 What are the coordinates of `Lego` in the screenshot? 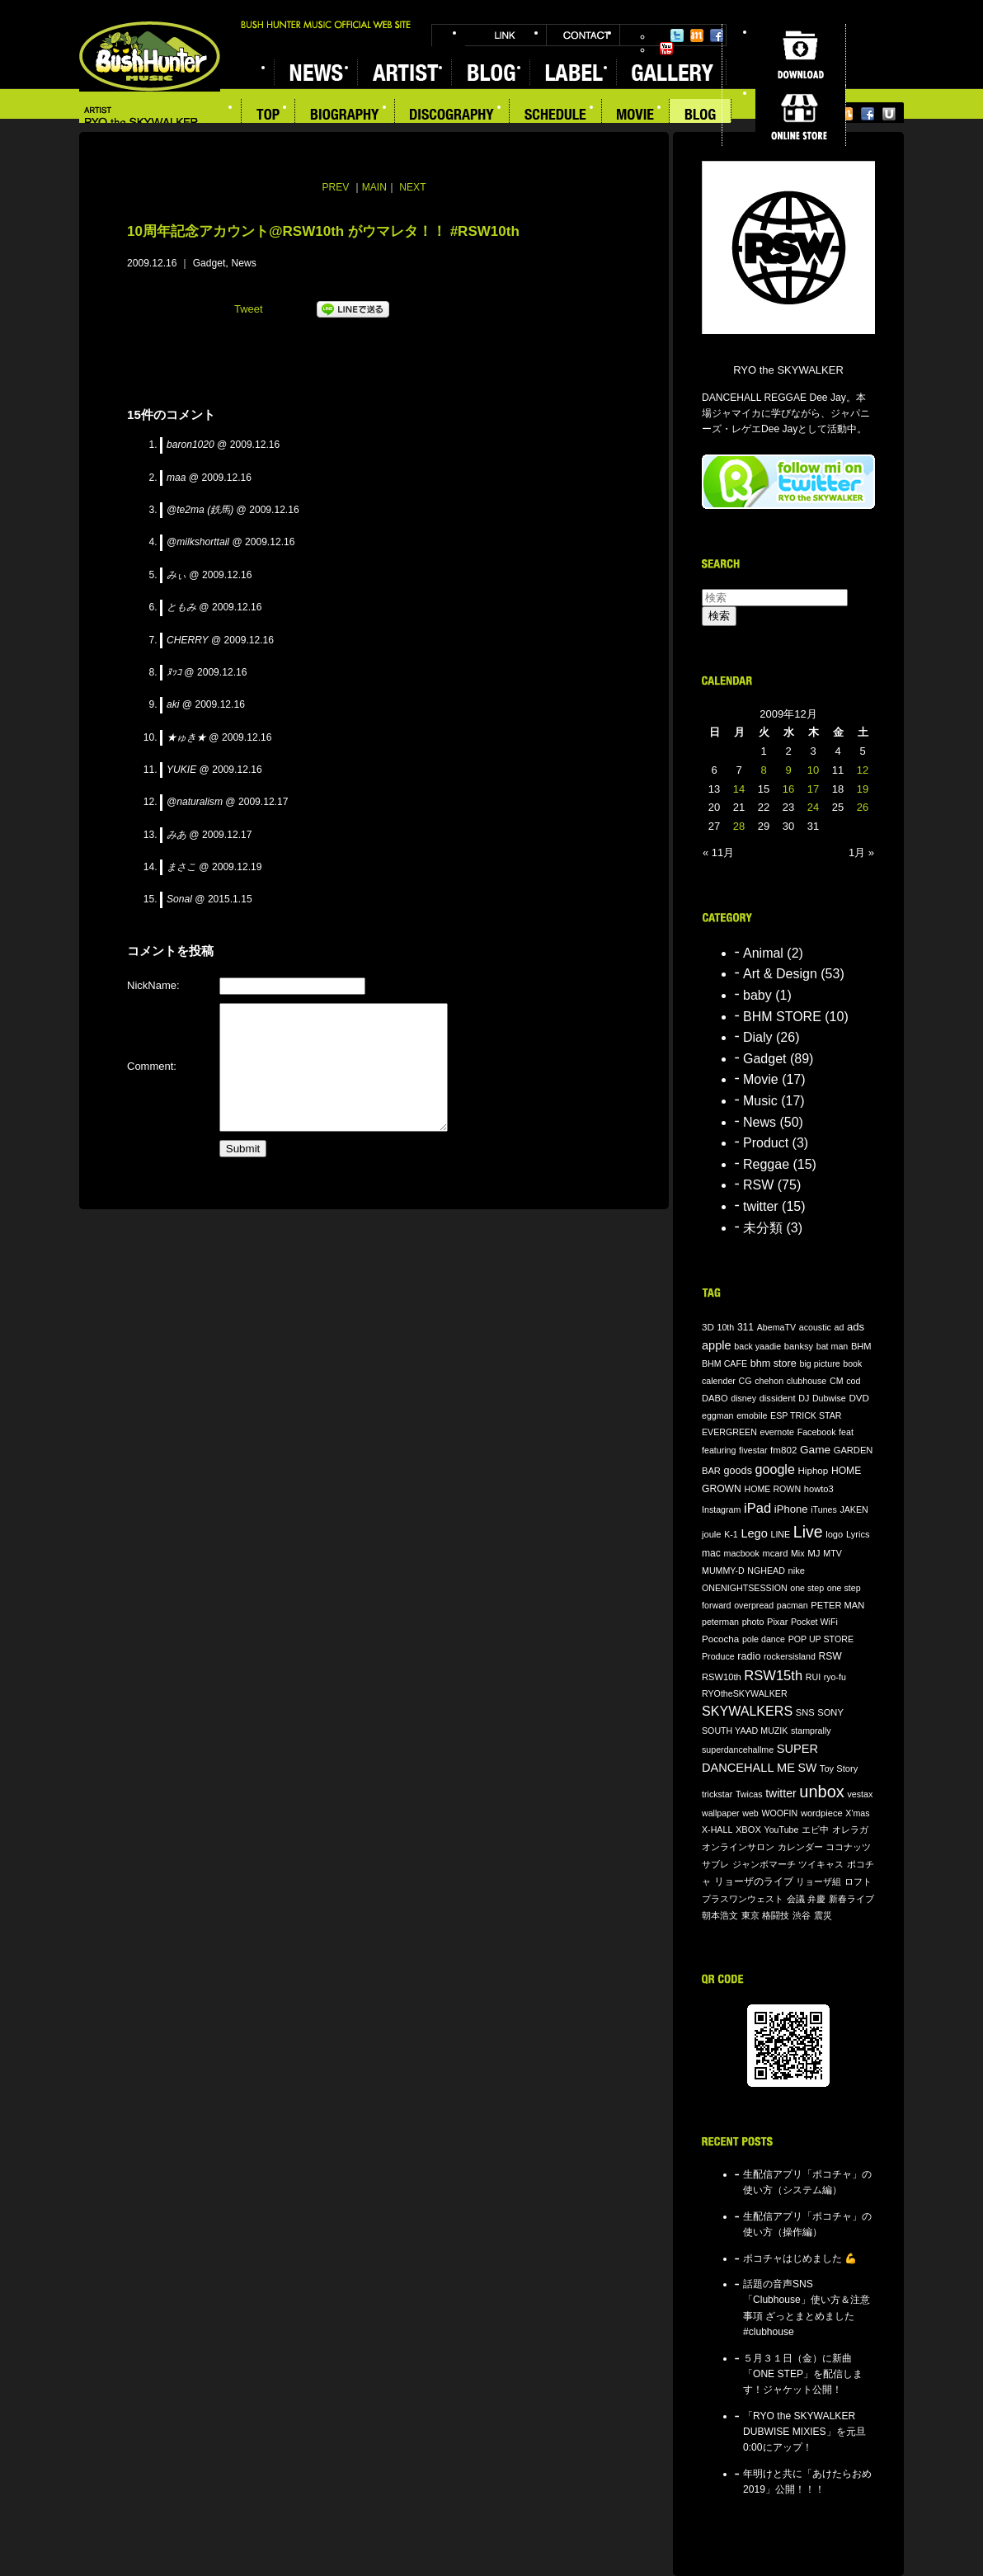 It's located at (754, 1533).